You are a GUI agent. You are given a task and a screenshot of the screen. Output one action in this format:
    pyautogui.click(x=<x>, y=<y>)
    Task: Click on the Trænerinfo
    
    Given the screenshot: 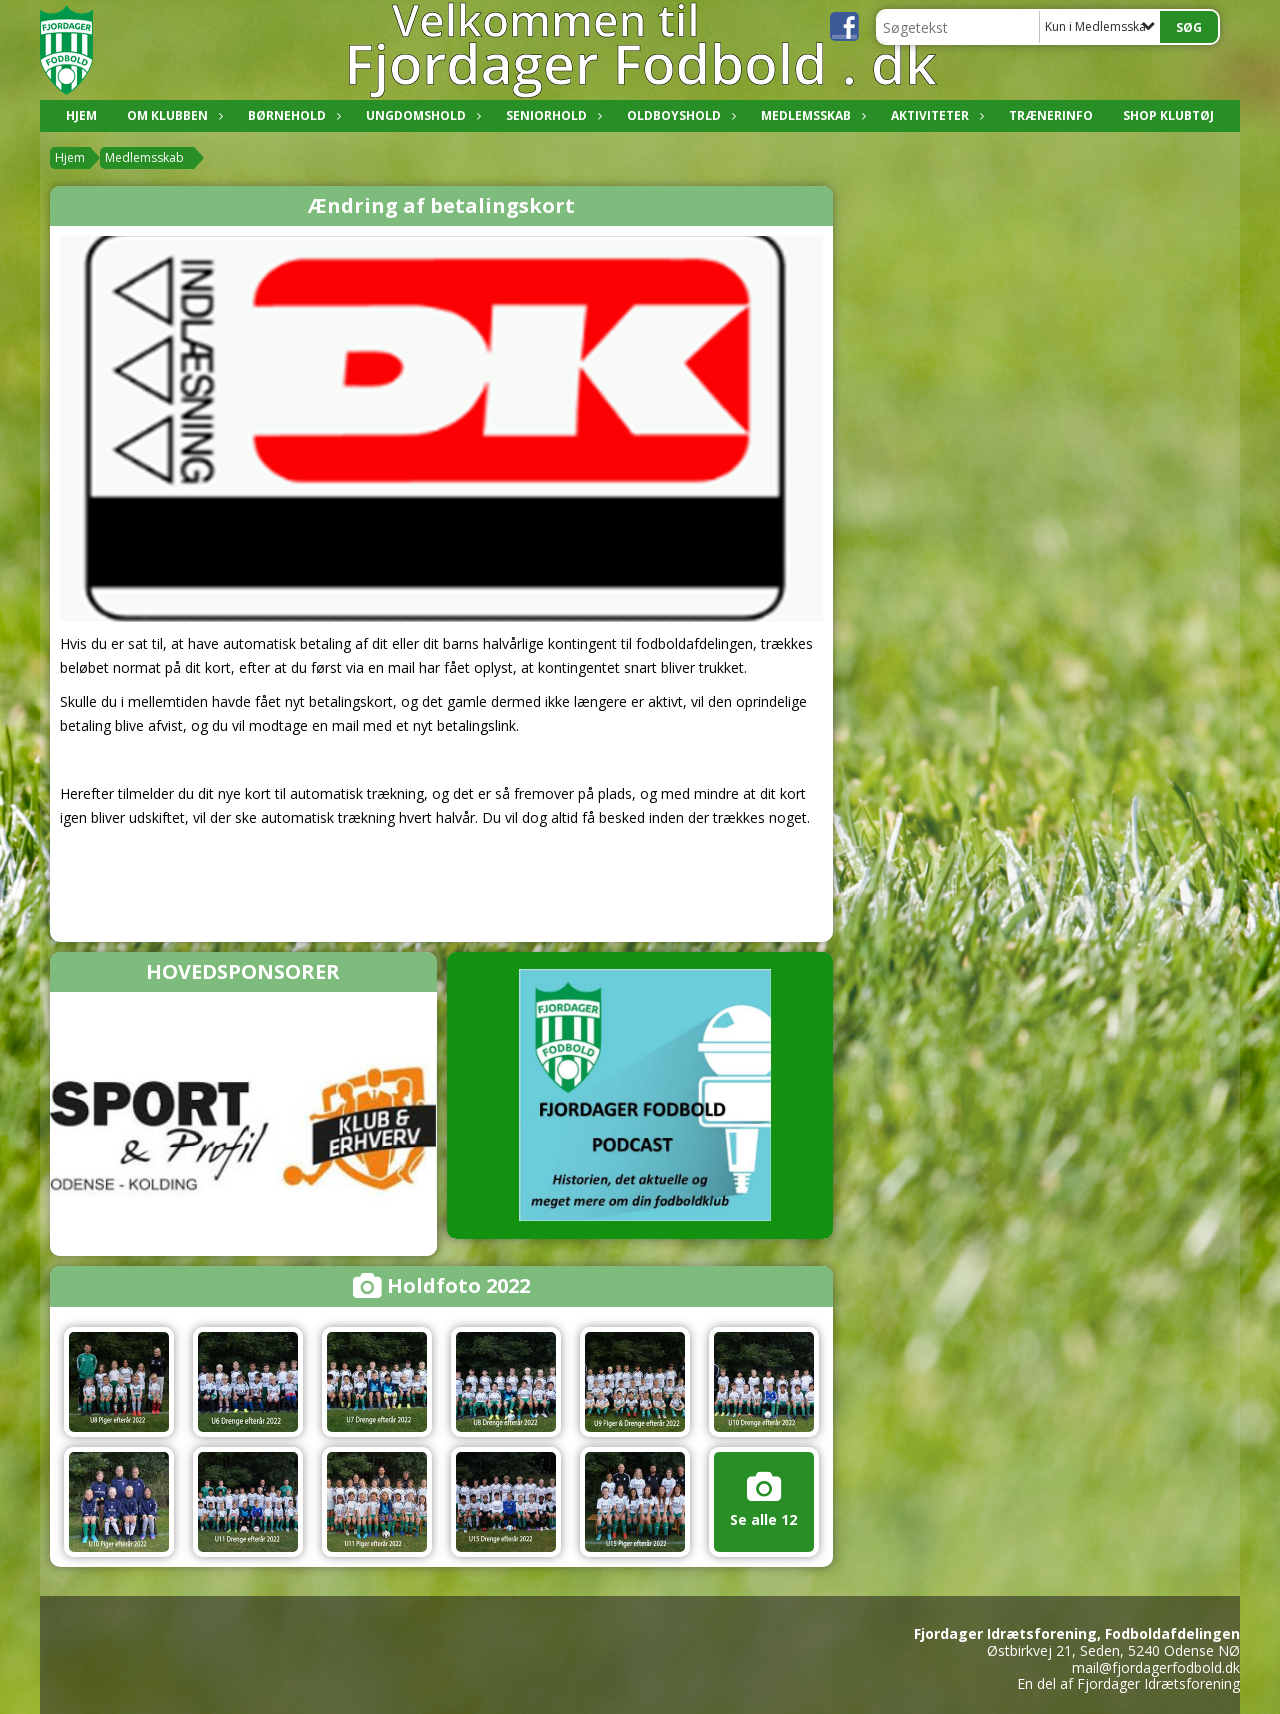 What is the action you would take?
    pyautogui.click(x=1051, y=115)
    